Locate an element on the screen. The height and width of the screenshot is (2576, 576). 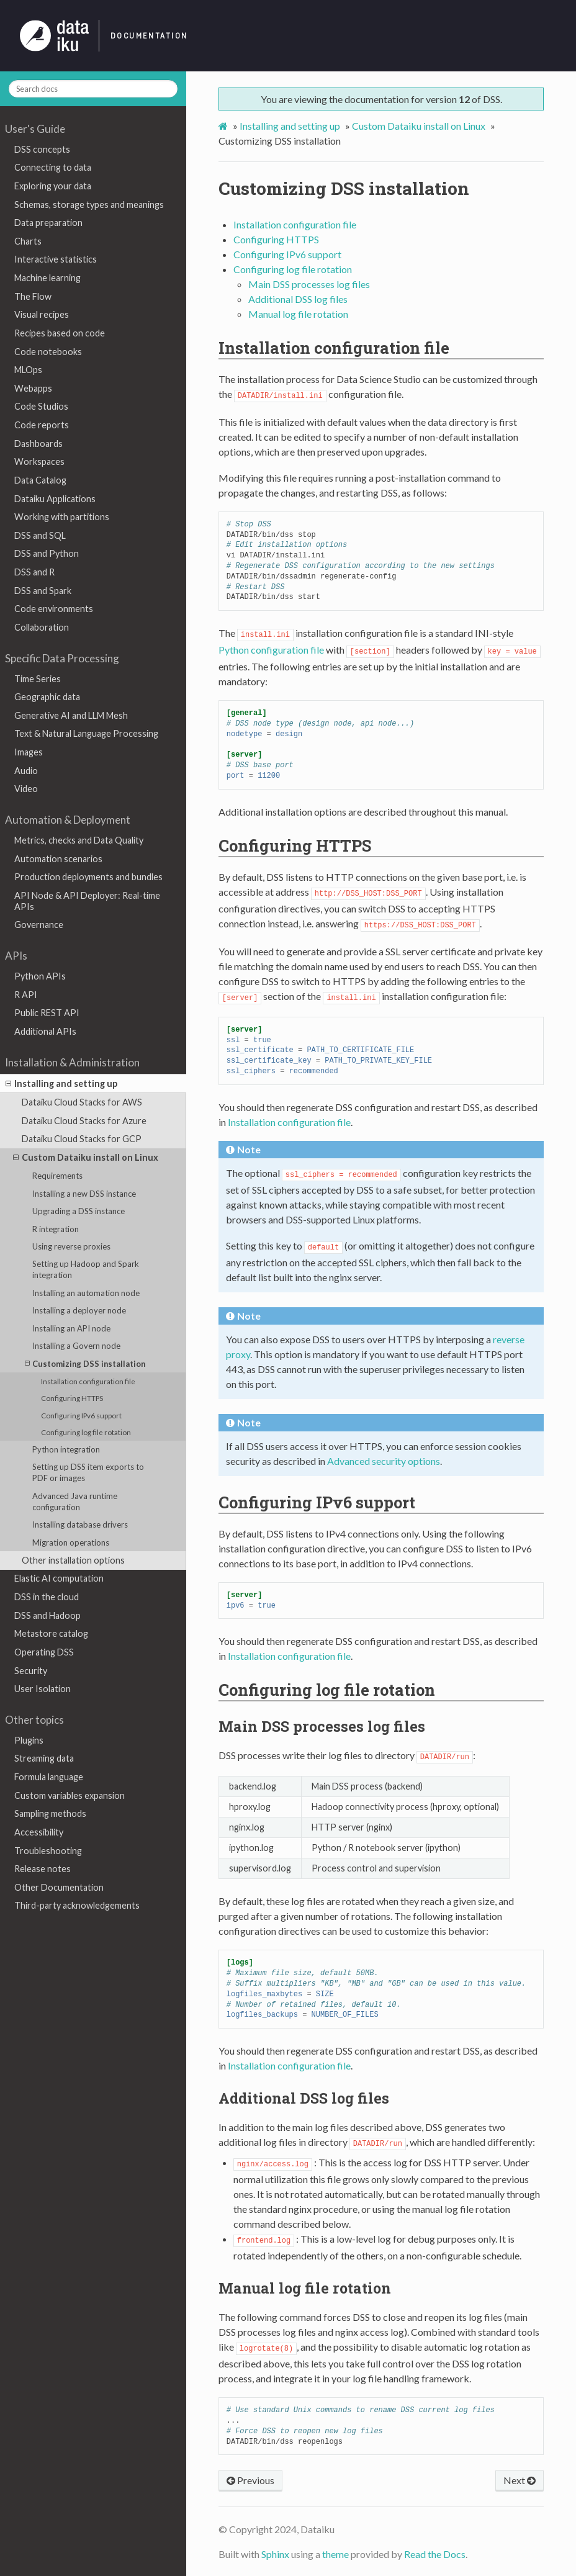
Customizing DSS installation is located at coordinates (85, 1363).